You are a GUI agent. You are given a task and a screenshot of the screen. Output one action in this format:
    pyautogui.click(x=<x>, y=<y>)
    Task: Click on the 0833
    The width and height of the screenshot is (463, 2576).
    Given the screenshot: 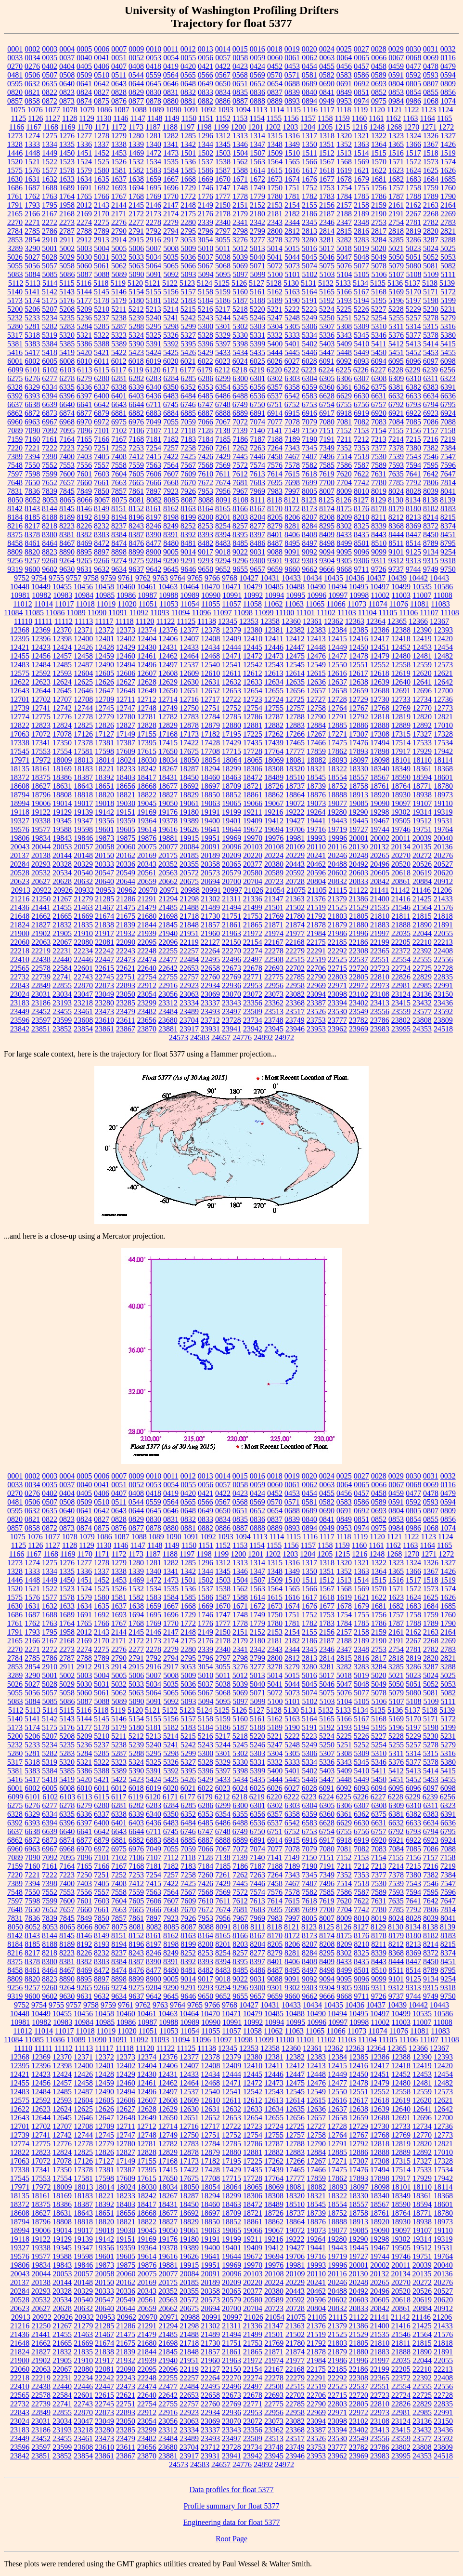 What is the action you would take?
    pyautogui.click(x=205, y=92)
    